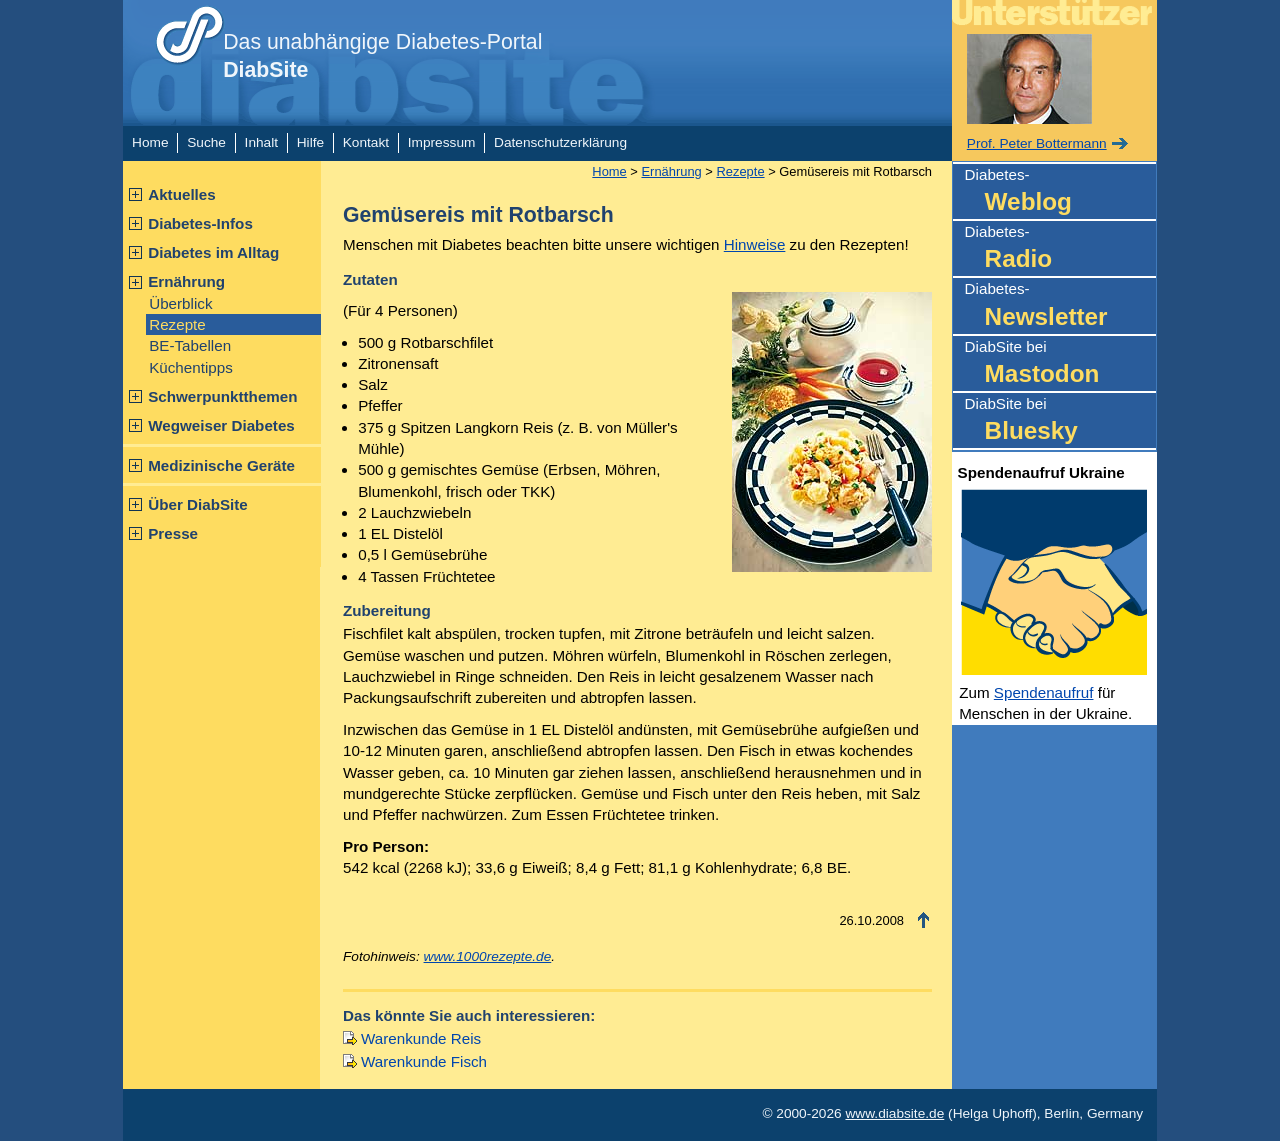 The image size is (1280, 1141). What do you see at coordinates (173, 533) in the screenshot?
I see `Presse` at bounding box center [173, 533].